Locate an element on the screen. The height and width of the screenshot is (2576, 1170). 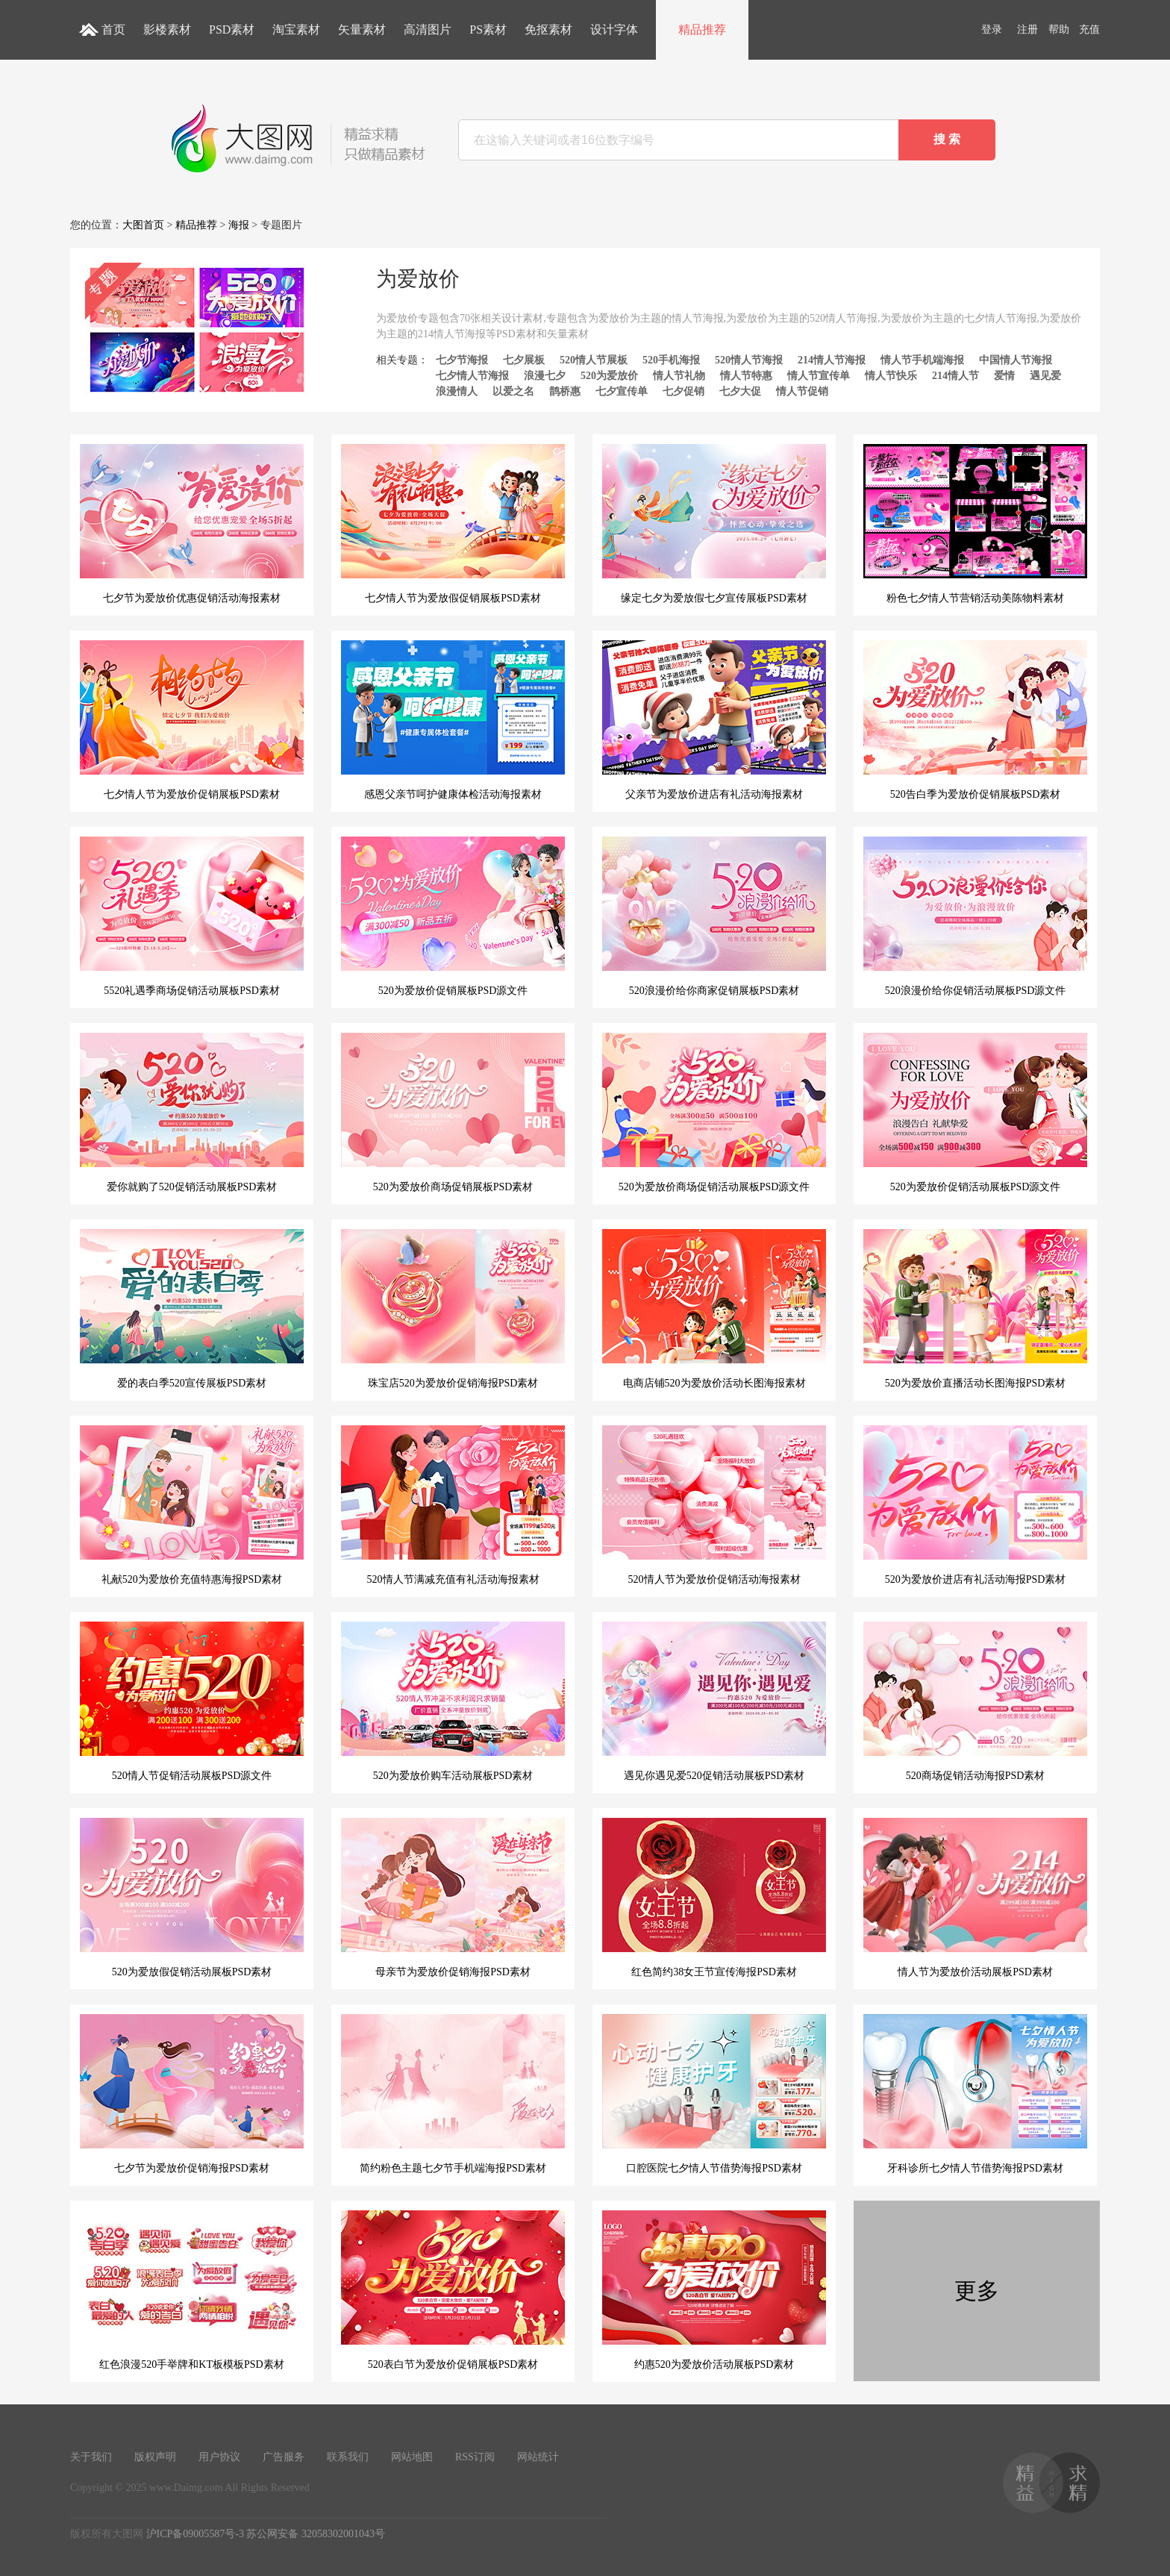
情人节快乐 is located at coordinates (891, 375).